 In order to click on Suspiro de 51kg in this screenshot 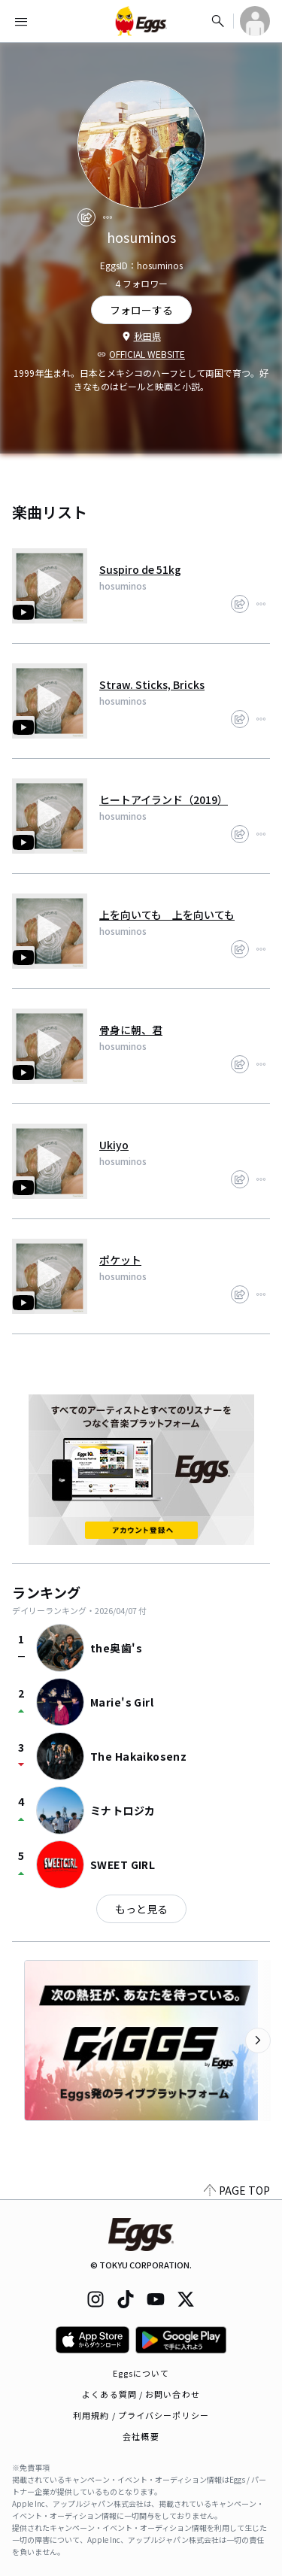, I will do `click(140, 569)`.